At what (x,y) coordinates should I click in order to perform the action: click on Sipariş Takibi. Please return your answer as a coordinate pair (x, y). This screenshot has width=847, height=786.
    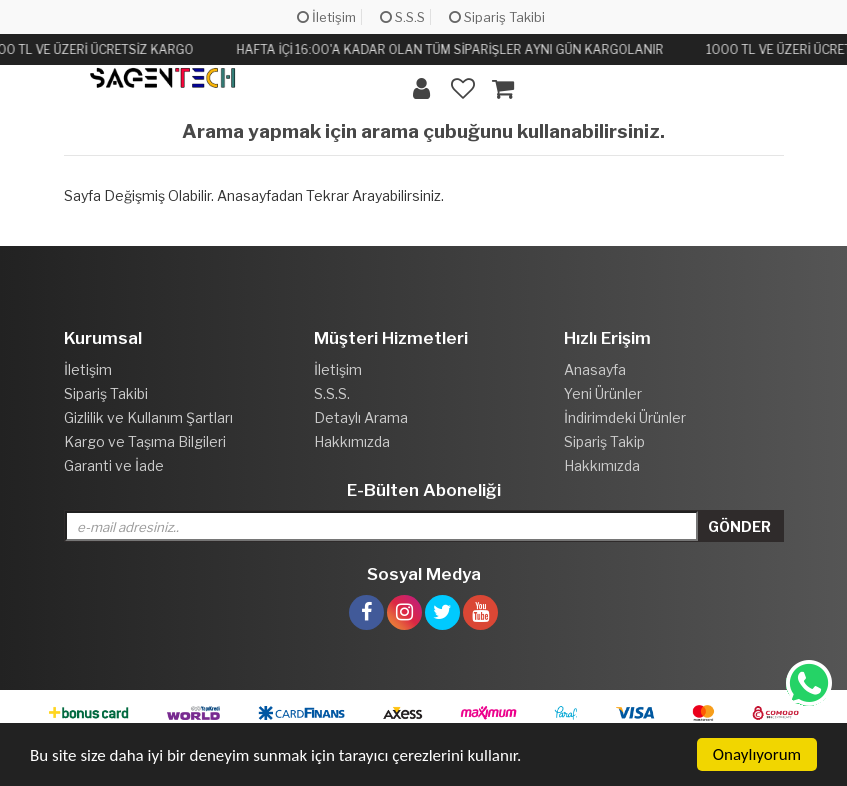
    Looking at the image, I should click on (497, 17).